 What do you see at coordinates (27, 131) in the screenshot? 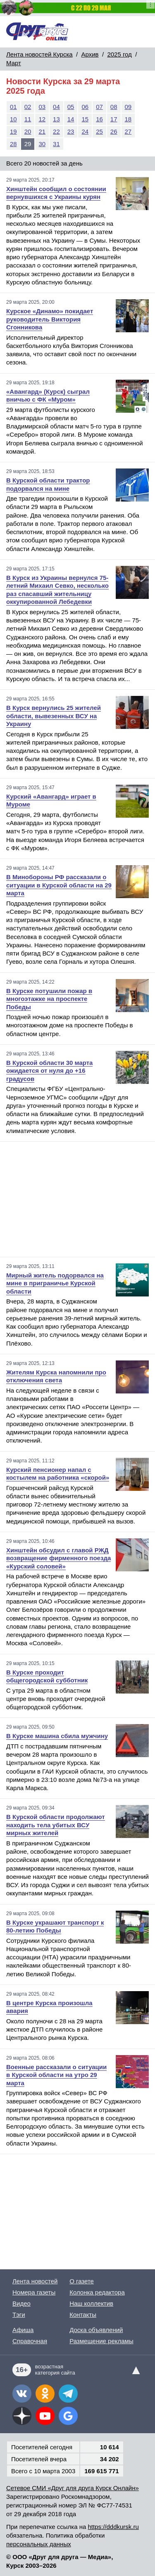
I see `20` at bounding box center [27, 131].